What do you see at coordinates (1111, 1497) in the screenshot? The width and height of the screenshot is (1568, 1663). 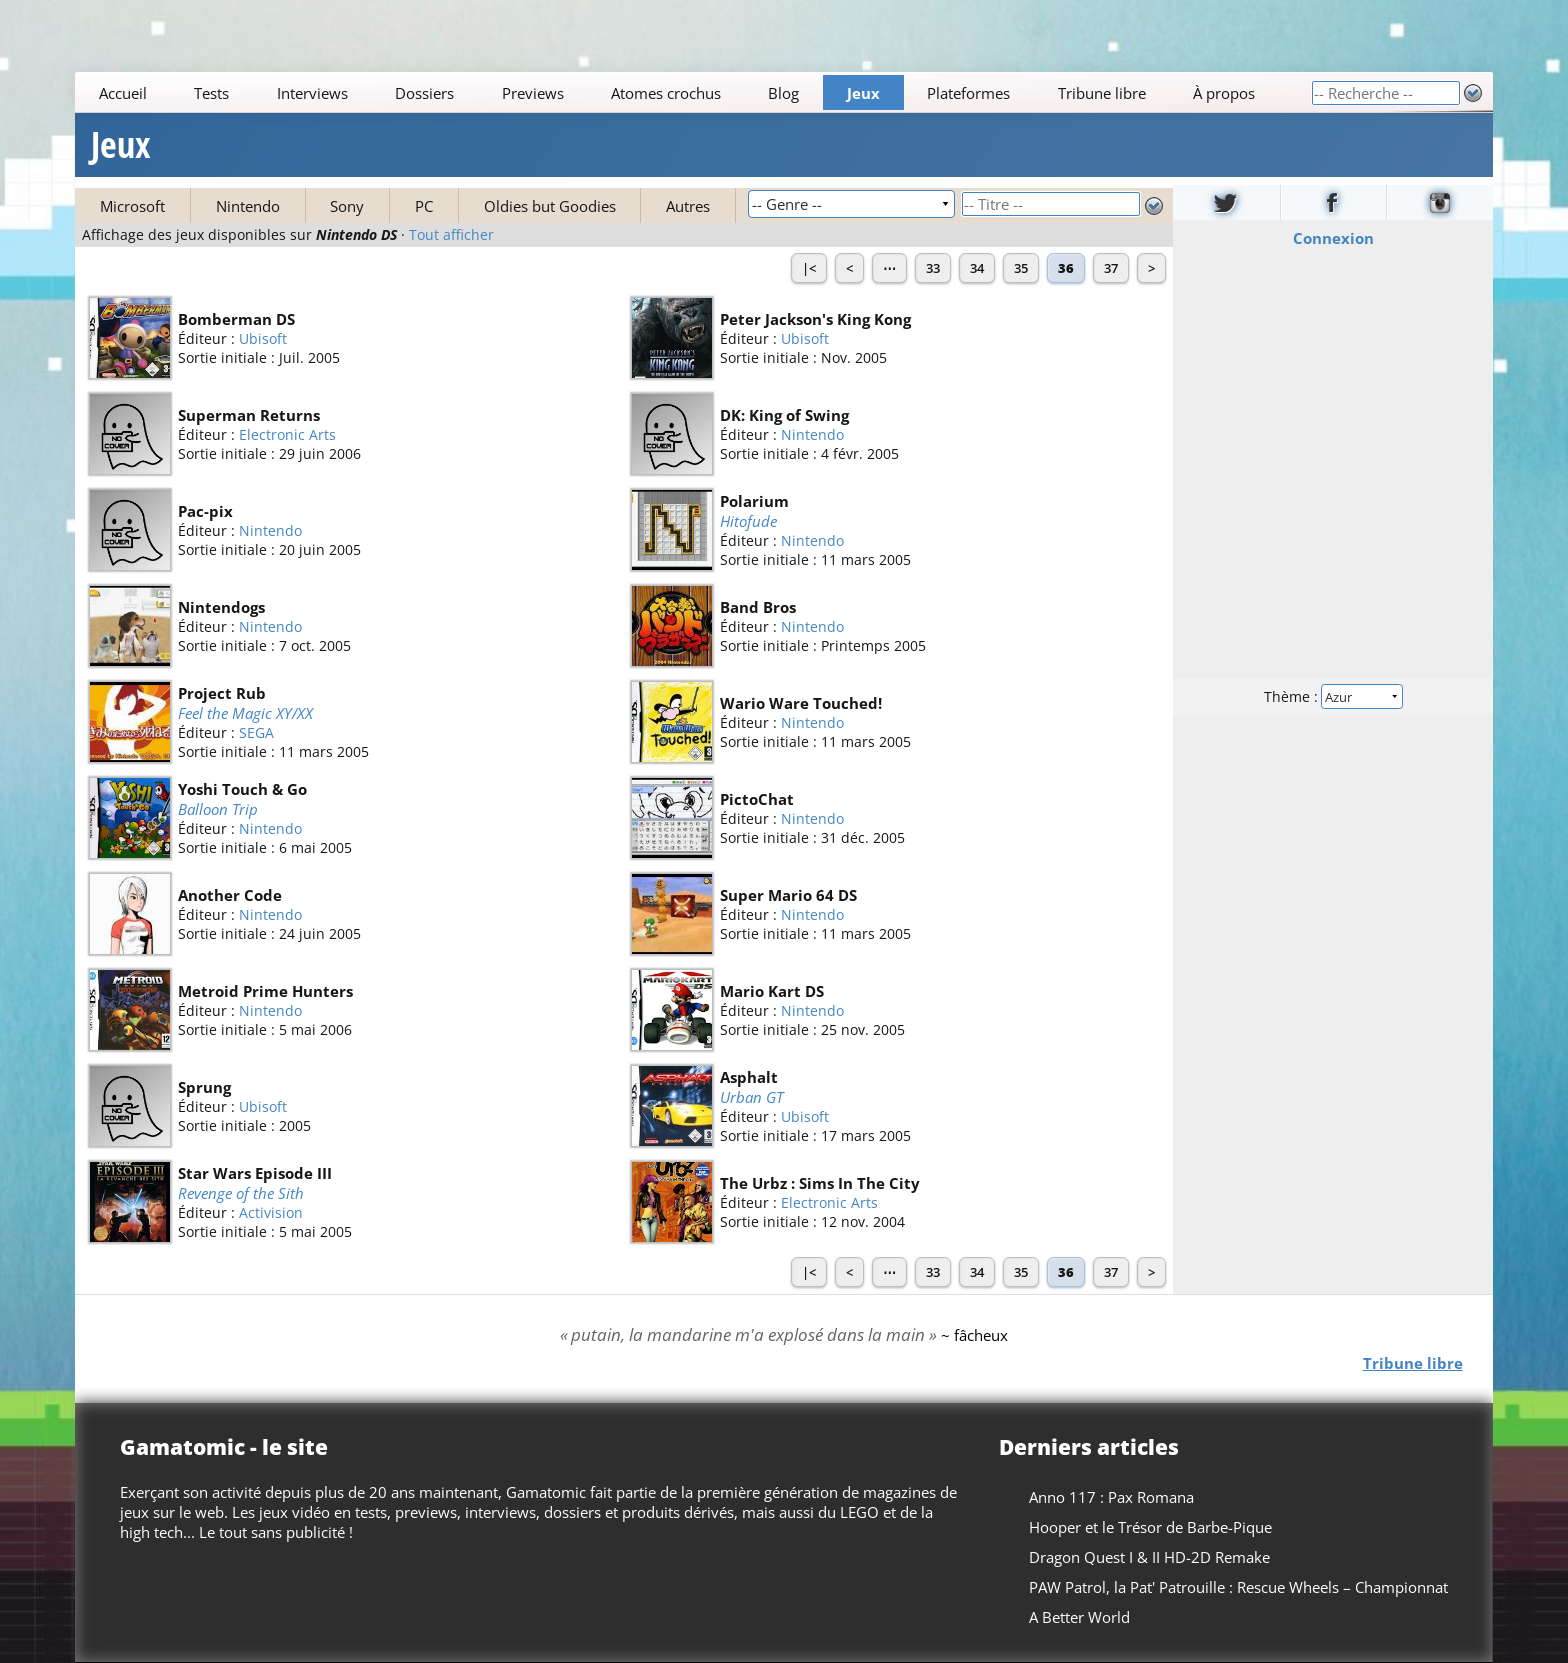 I see `Anno 117 : Pax Romana` at bounding box center [1111, 1497].